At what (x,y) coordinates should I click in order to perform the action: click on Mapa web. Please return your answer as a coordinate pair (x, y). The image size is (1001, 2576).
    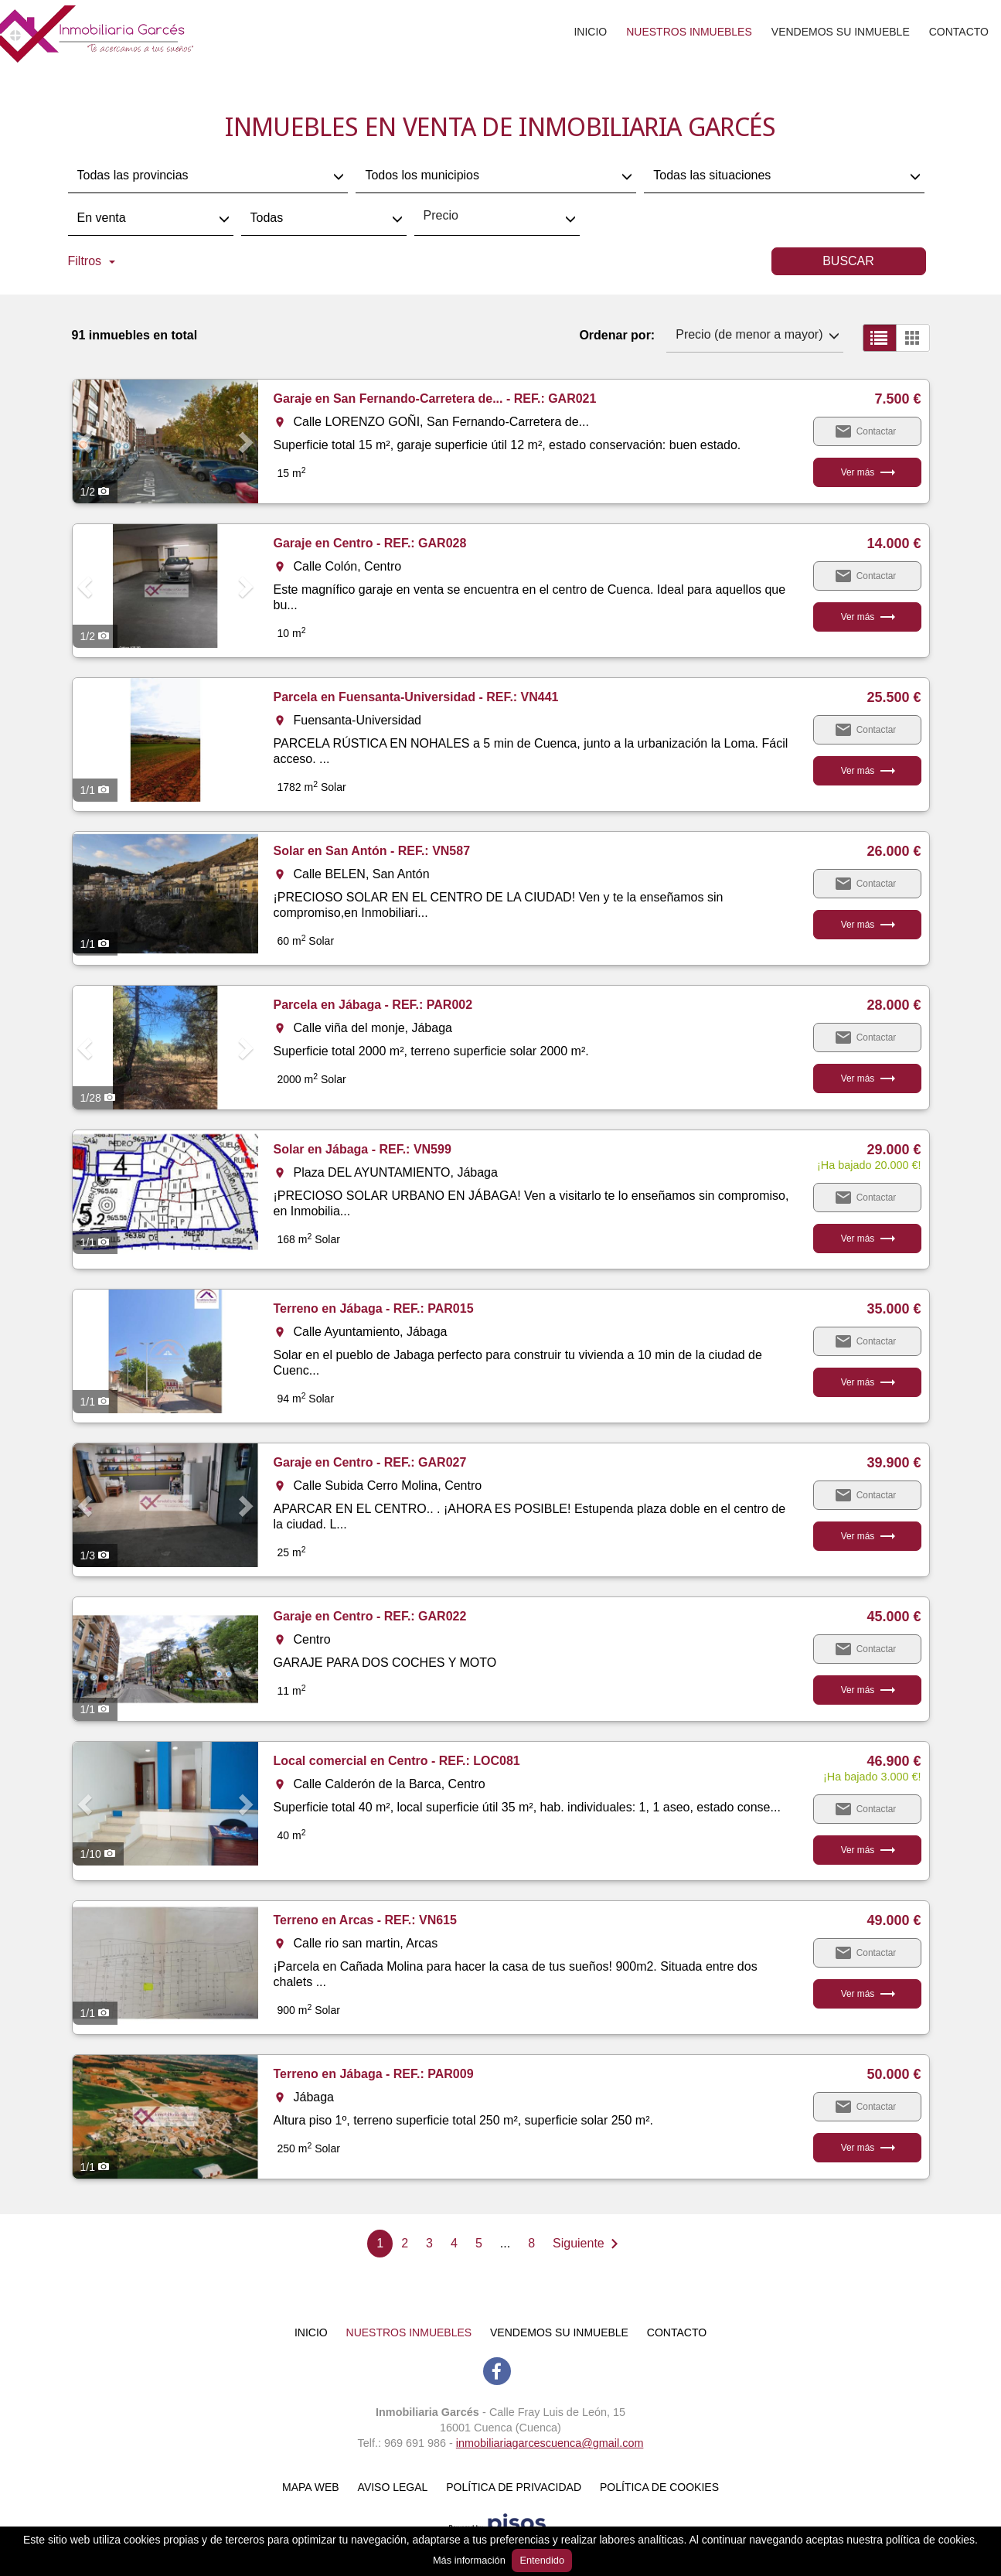
    Looking at the image, I should click on (310, 2487).